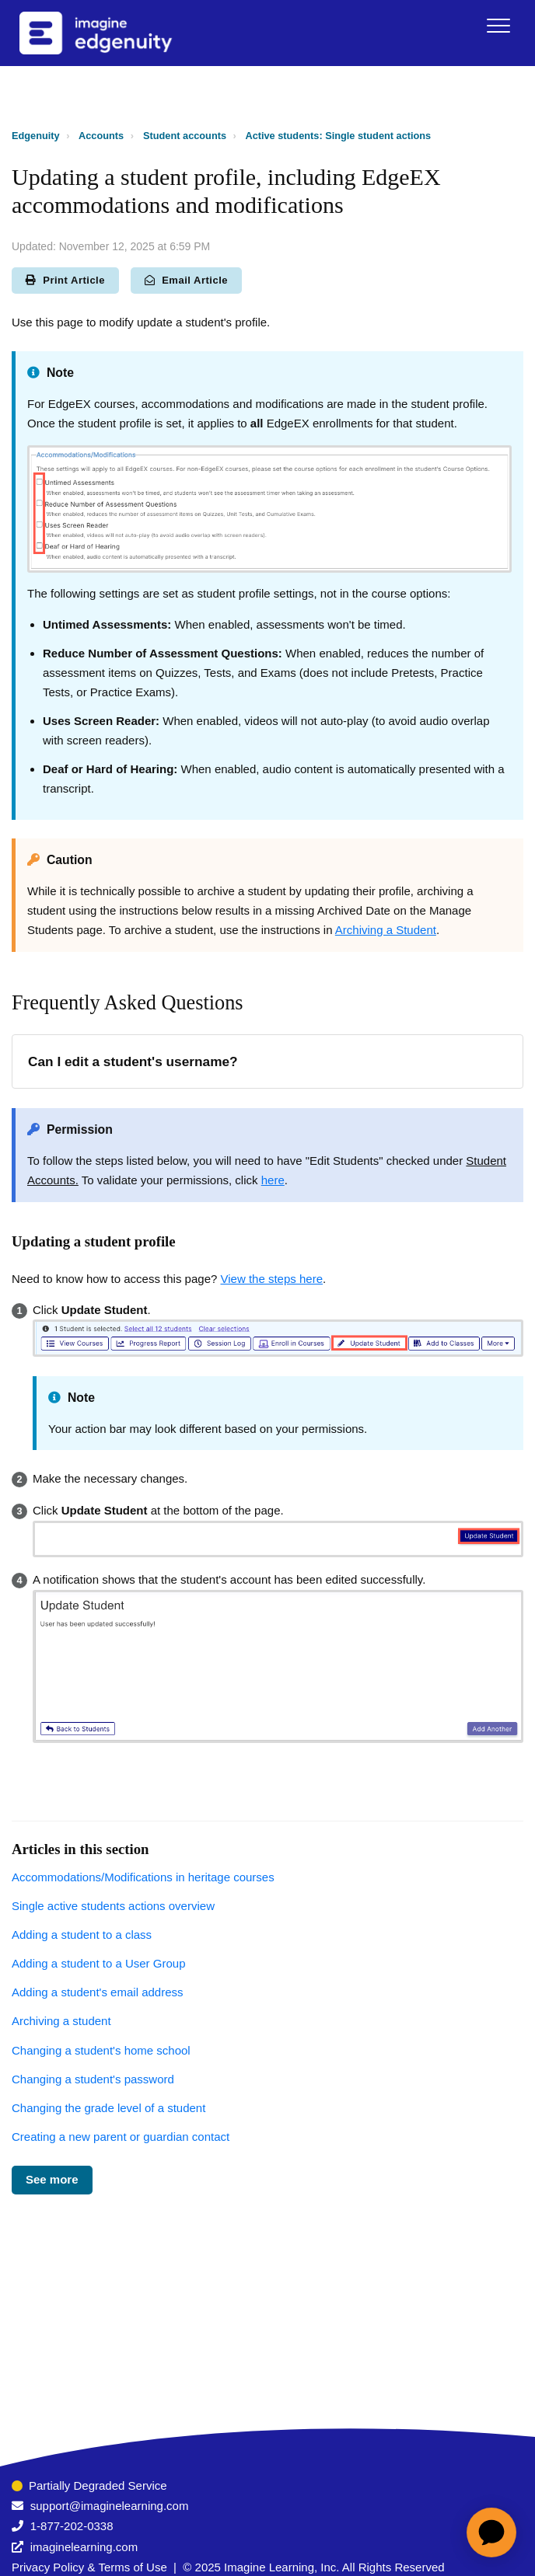 The image size is (535, 2576). I want to click on See more, so click(52, 2179).